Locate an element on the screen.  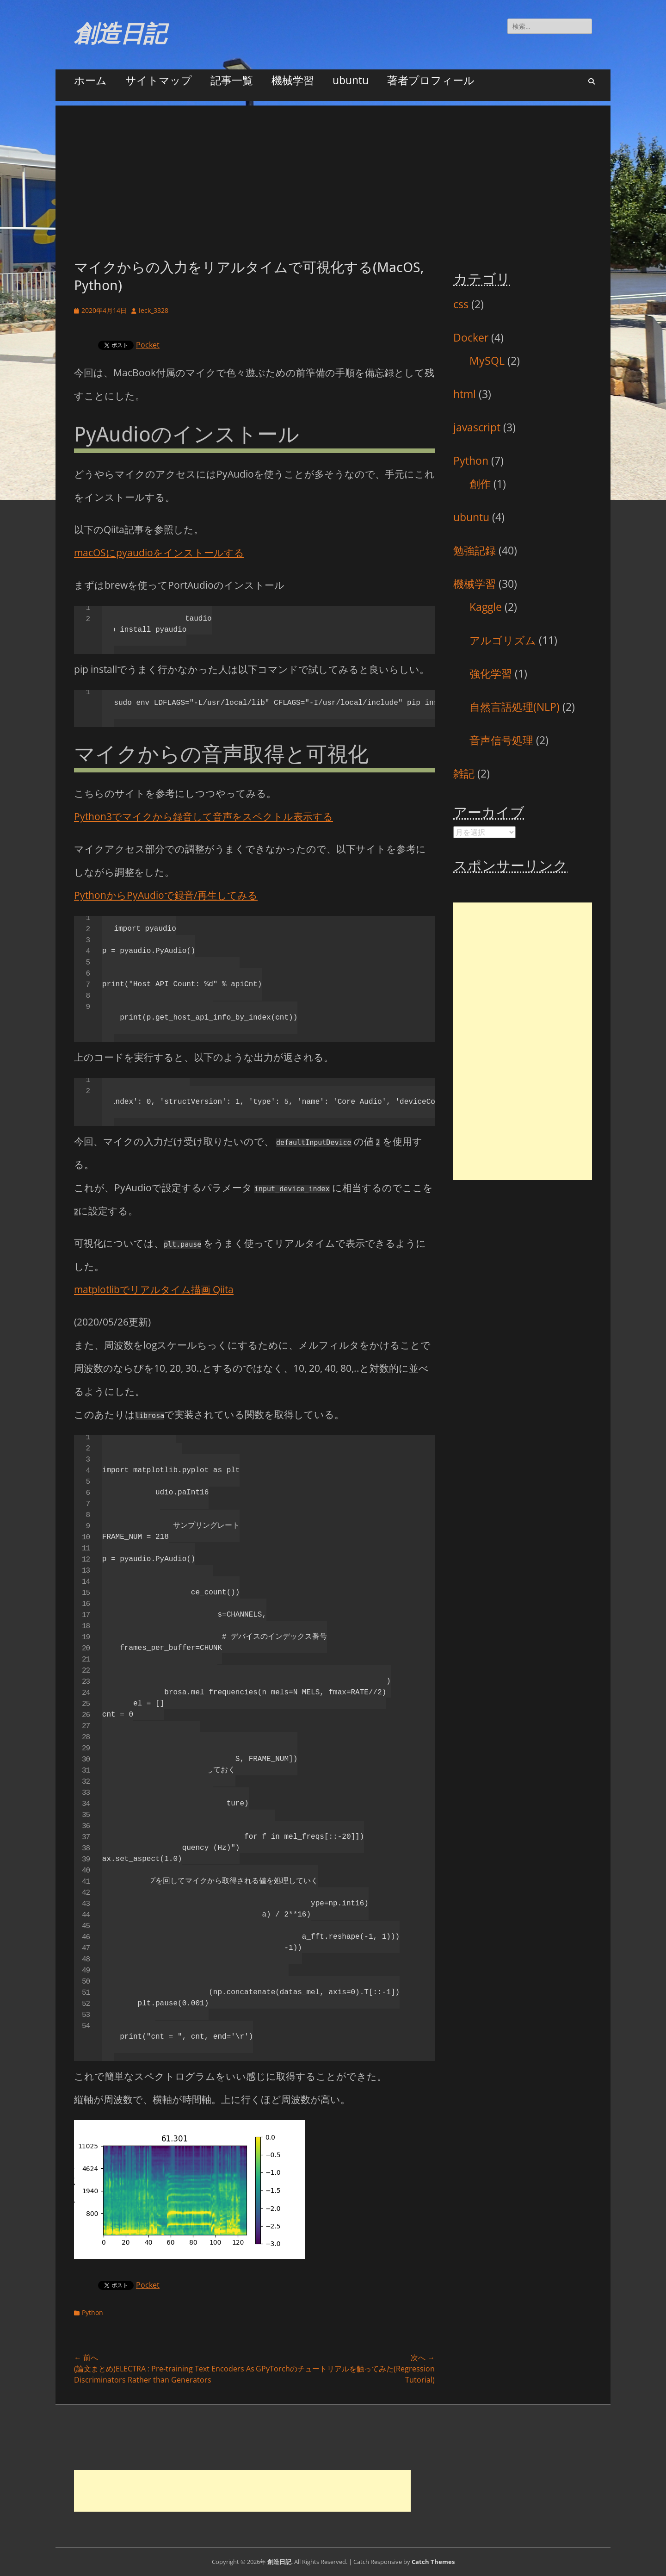
機械学習 is located at coordinates (292, 80).